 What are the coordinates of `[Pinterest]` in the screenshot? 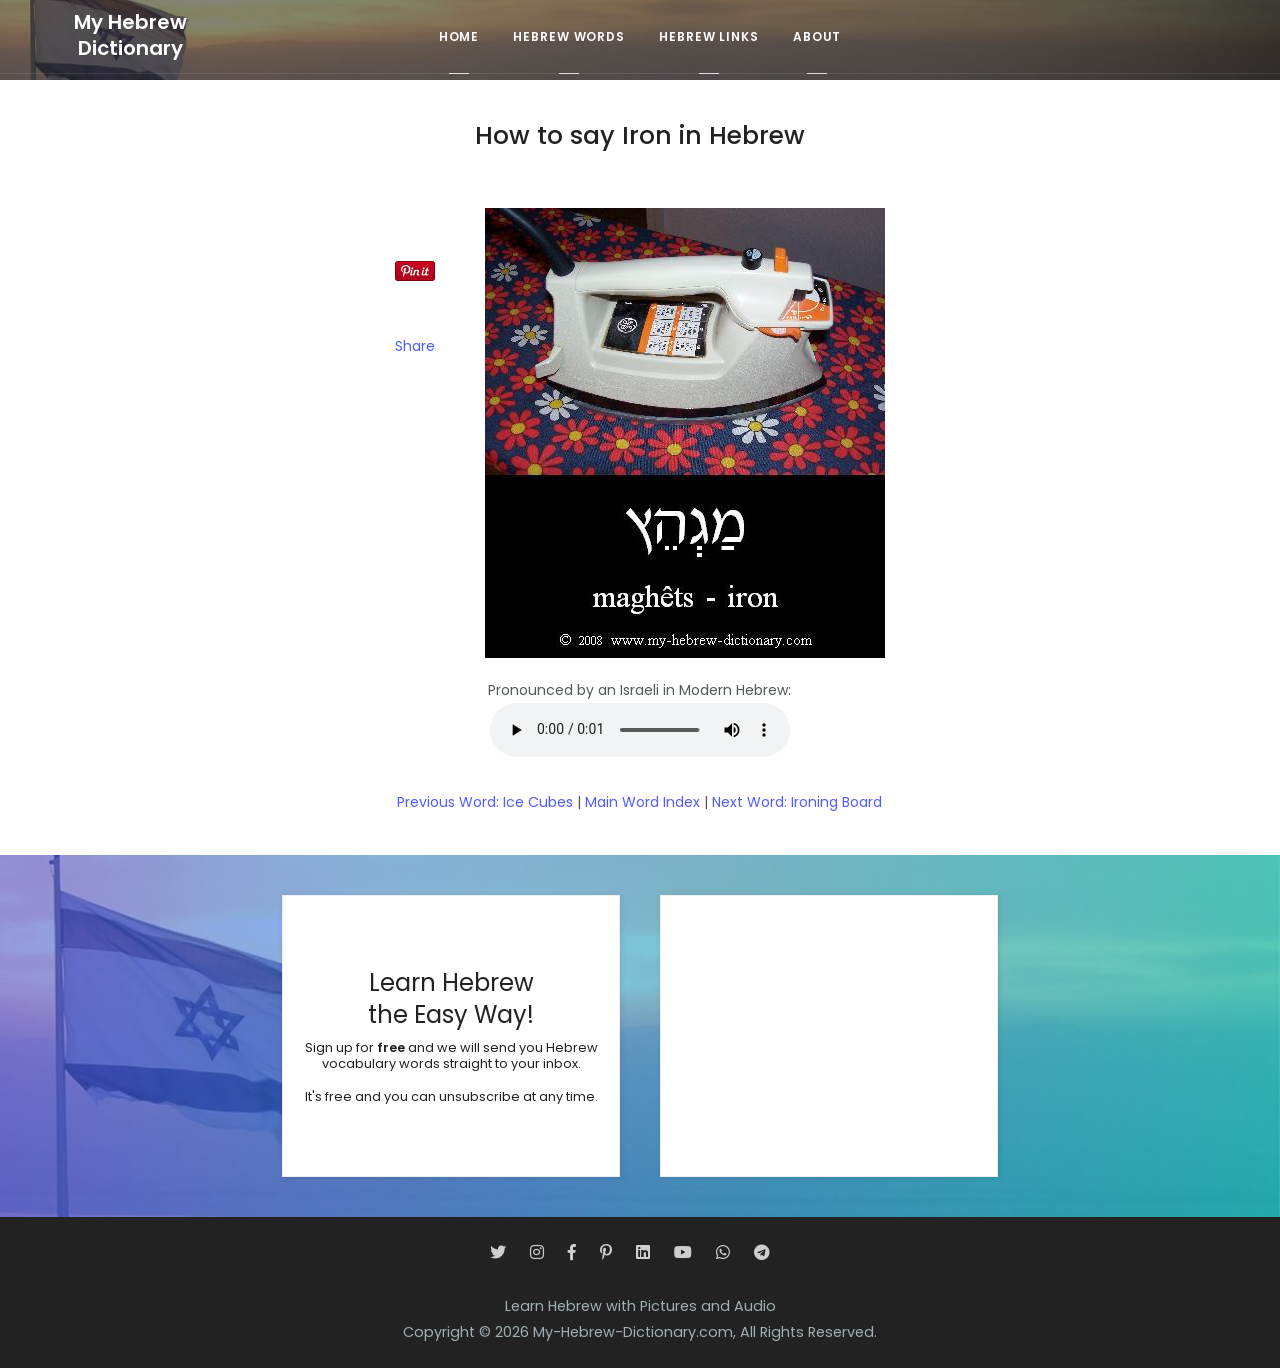 It's located at (606, 1252).